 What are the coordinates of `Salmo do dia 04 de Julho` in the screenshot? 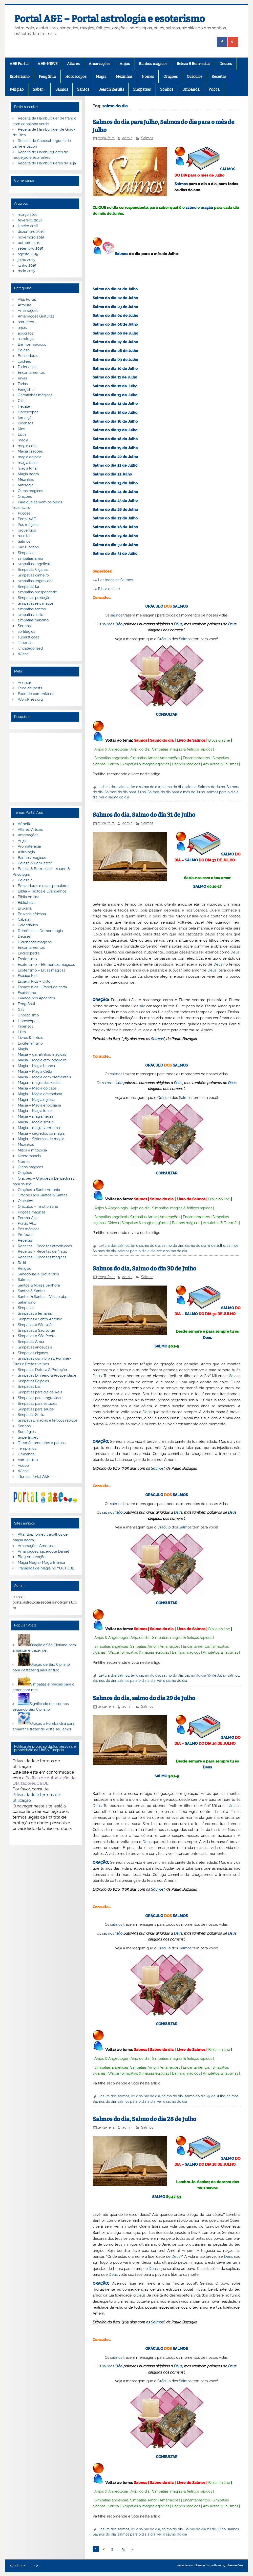 It's located at (115, 315).